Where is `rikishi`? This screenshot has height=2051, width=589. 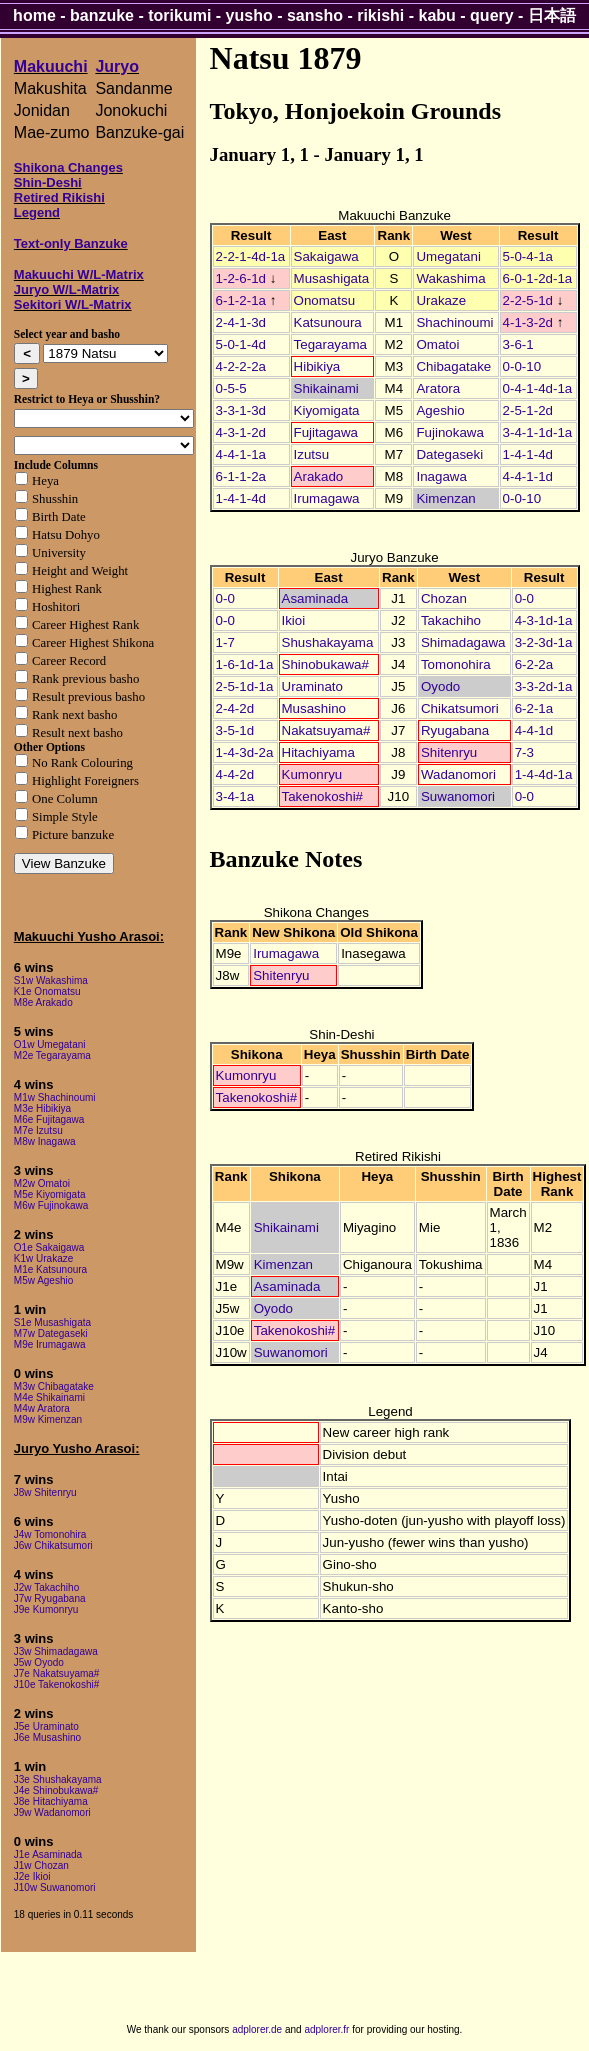
rikishi is located at coordinates (380, 15).